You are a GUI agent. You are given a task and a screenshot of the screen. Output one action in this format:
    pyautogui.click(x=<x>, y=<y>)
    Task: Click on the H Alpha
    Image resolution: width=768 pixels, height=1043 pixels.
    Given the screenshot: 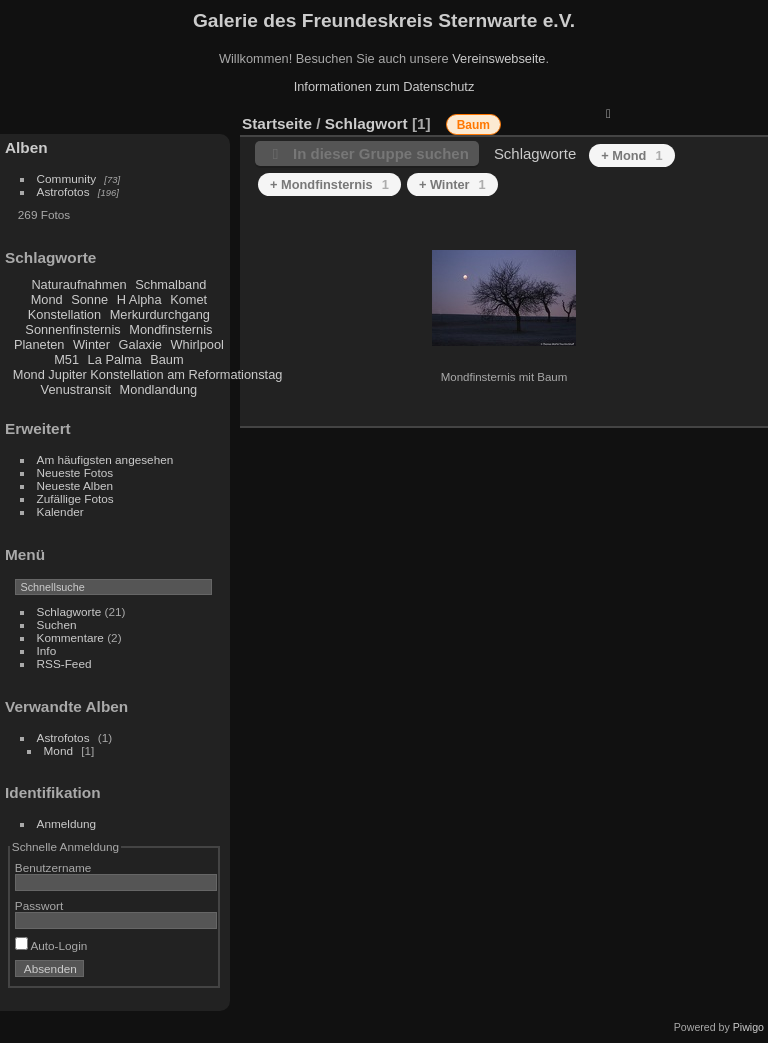 What is the action you would take?
    pyautogui.click(x=139, y=299)
    